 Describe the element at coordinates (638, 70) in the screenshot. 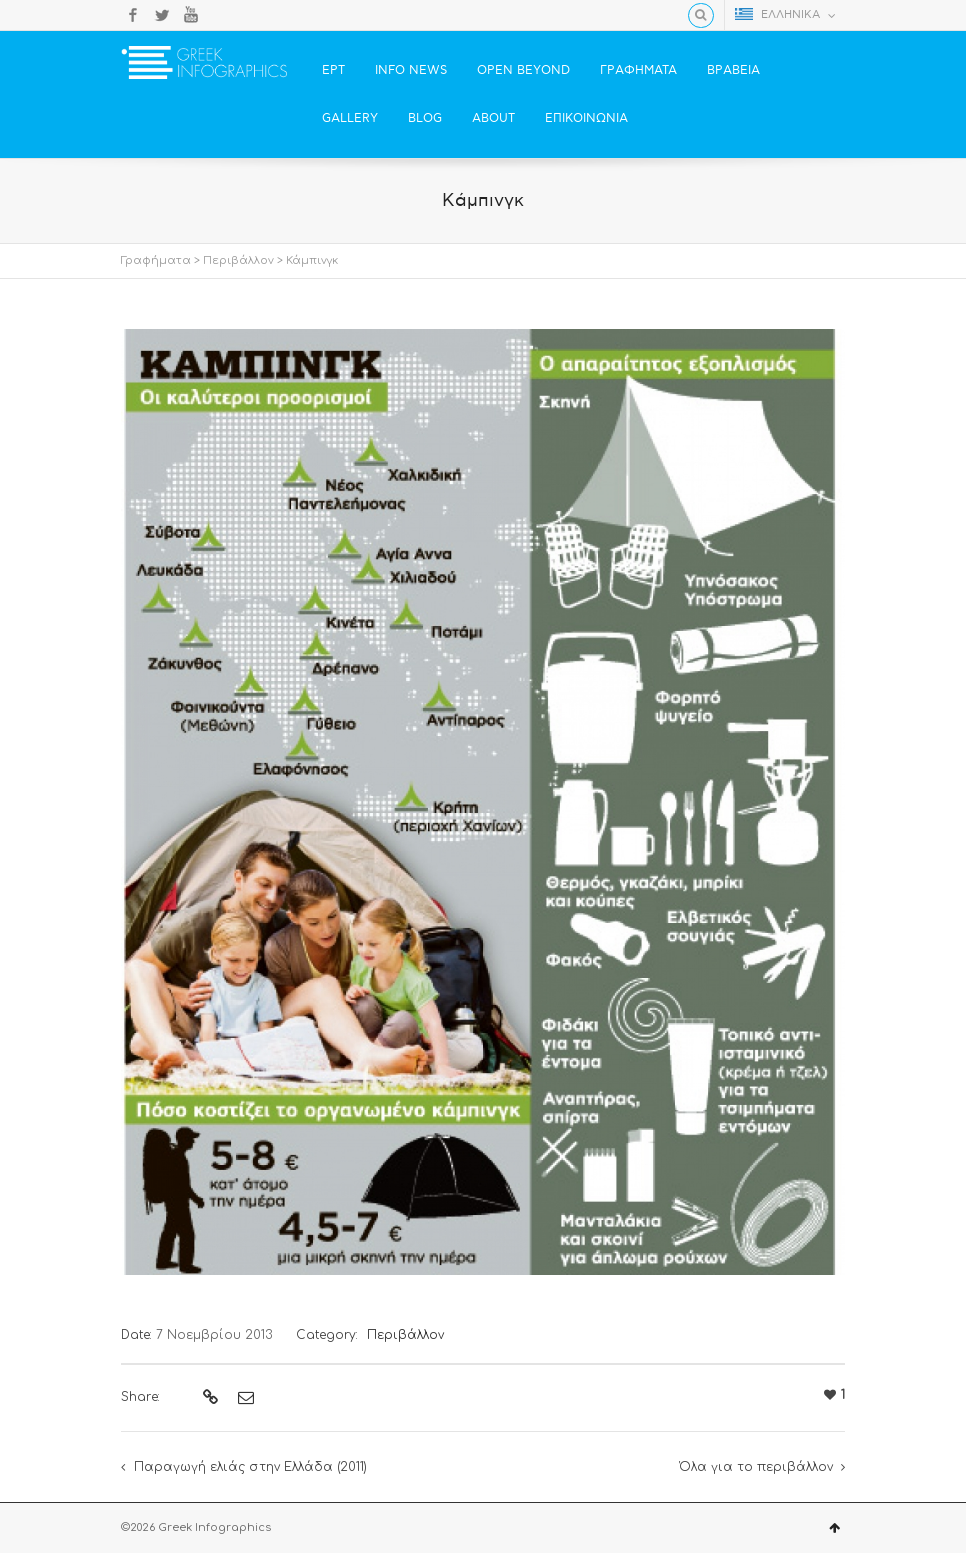

I see `ΓΡΑΦΗΜΑΤΑ` at that location.